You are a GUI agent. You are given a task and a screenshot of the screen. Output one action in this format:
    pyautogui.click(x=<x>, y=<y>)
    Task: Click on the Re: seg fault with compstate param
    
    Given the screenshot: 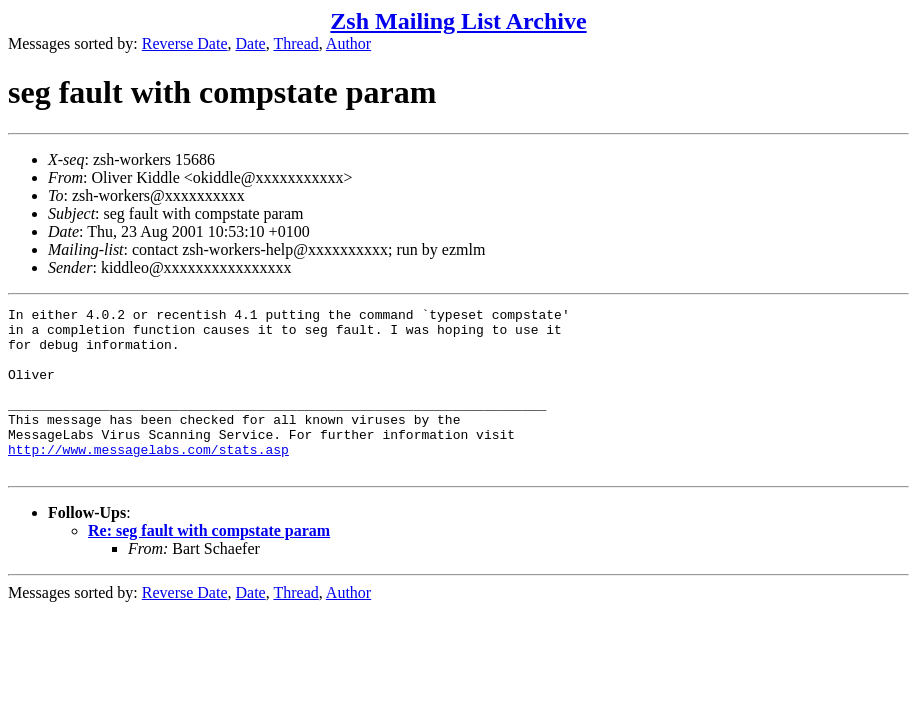 What is the action you would take?
    pyautogui.click(x=209, y=563)
    